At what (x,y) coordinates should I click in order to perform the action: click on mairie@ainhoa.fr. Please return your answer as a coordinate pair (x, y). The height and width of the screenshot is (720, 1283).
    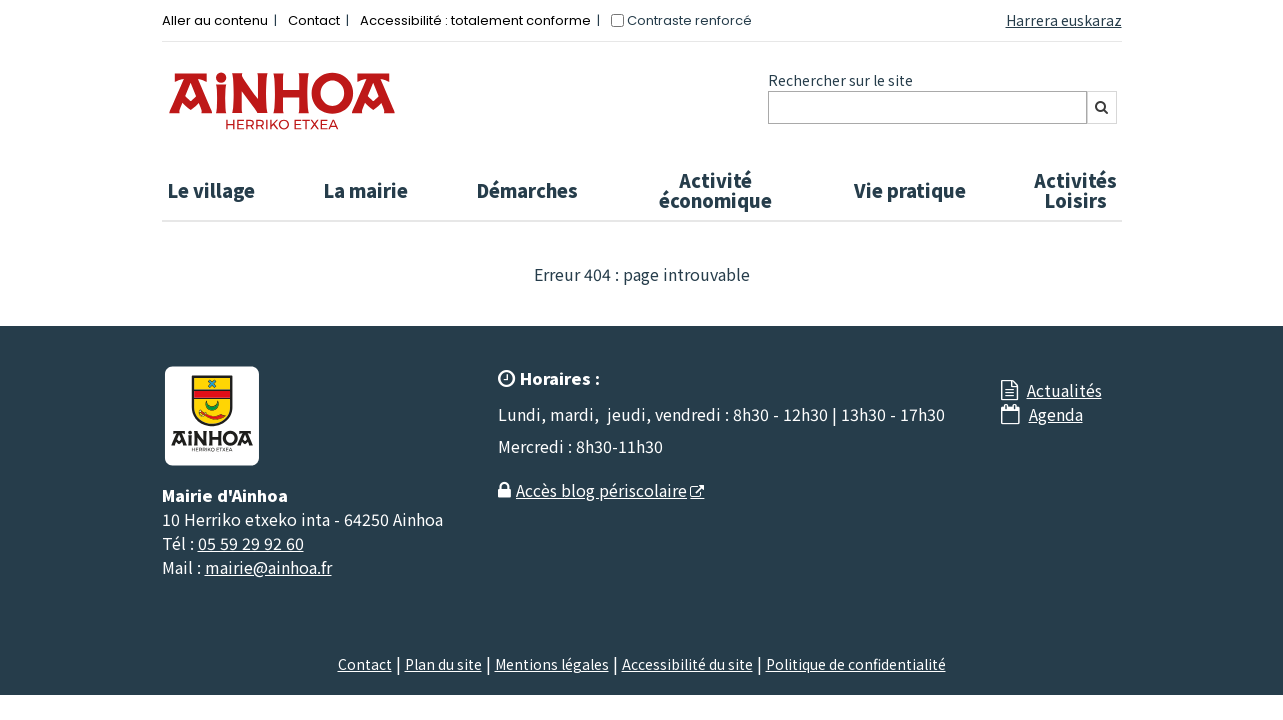
    Looking at the image, I should click on (268, 567).